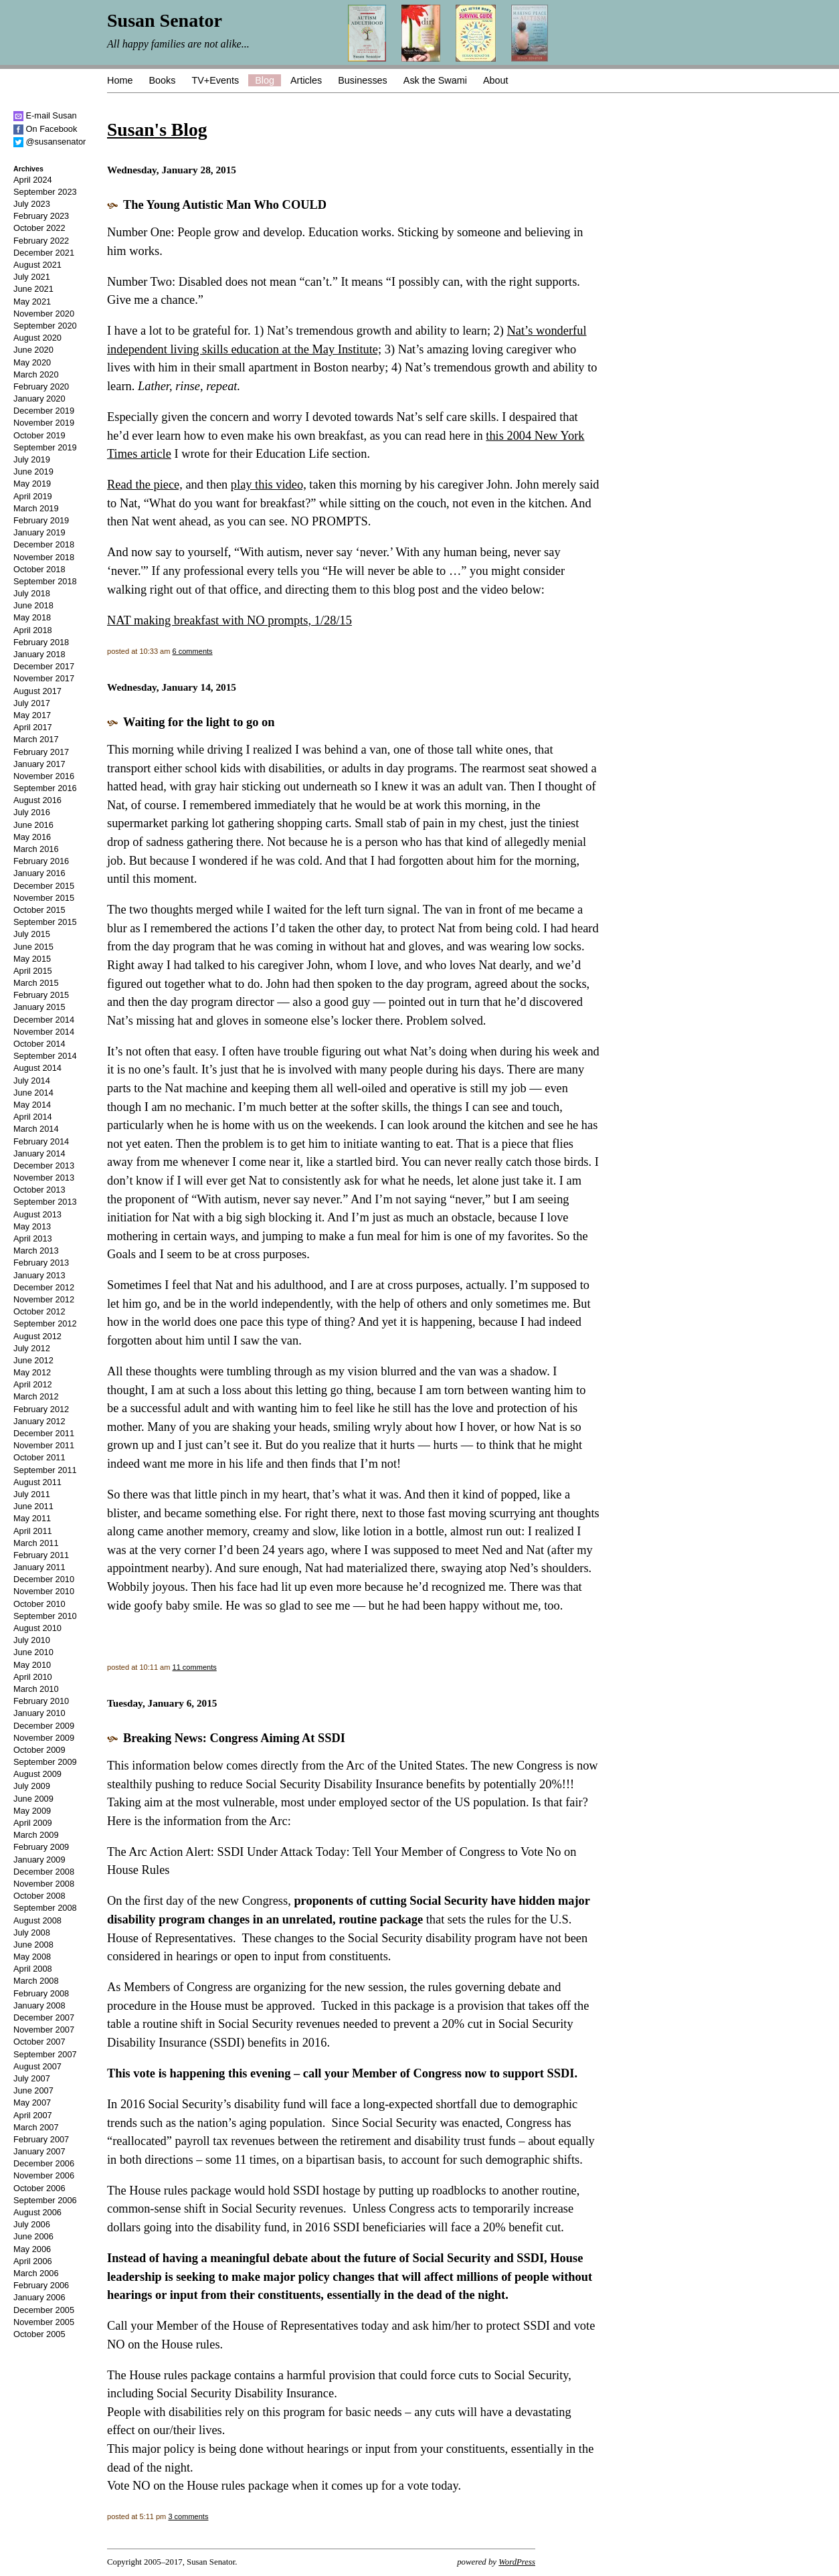 Image resolution: width=839 pixels, height=2576 pixels. Describe the element at coordinates (45, 115) in the screenshot. I see `E-mail Susan` at that location.